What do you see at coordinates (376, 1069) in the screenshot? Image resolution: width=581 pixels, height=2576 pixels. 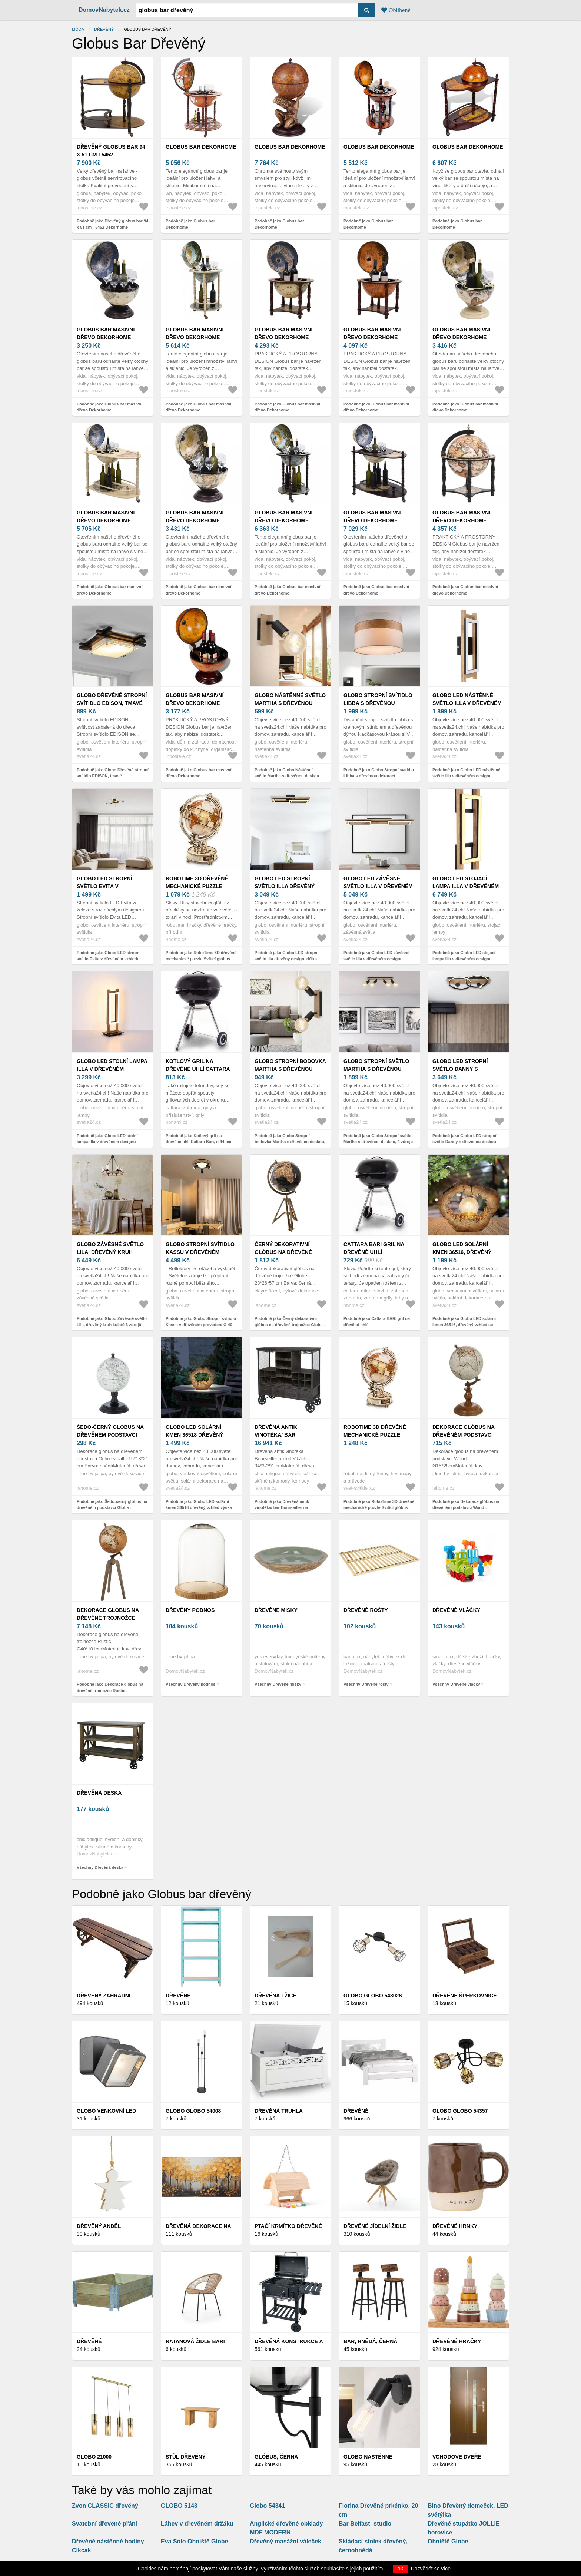 I see `Globo Stropní světlo Martha s dřevěnou deskou, 4 zdroje` at bounding box center [376, 1069].